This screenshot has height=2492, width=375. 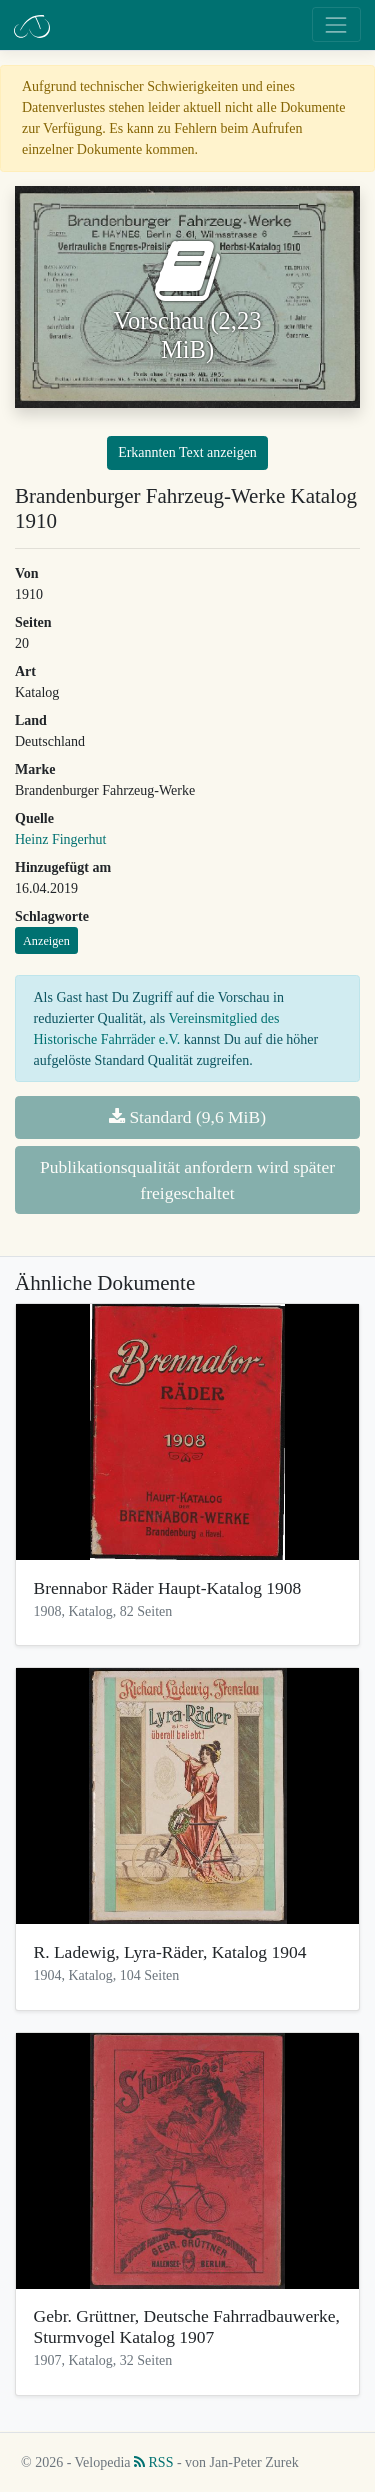 I want to click on [Toggle navigation], so click(x=336, y=24).